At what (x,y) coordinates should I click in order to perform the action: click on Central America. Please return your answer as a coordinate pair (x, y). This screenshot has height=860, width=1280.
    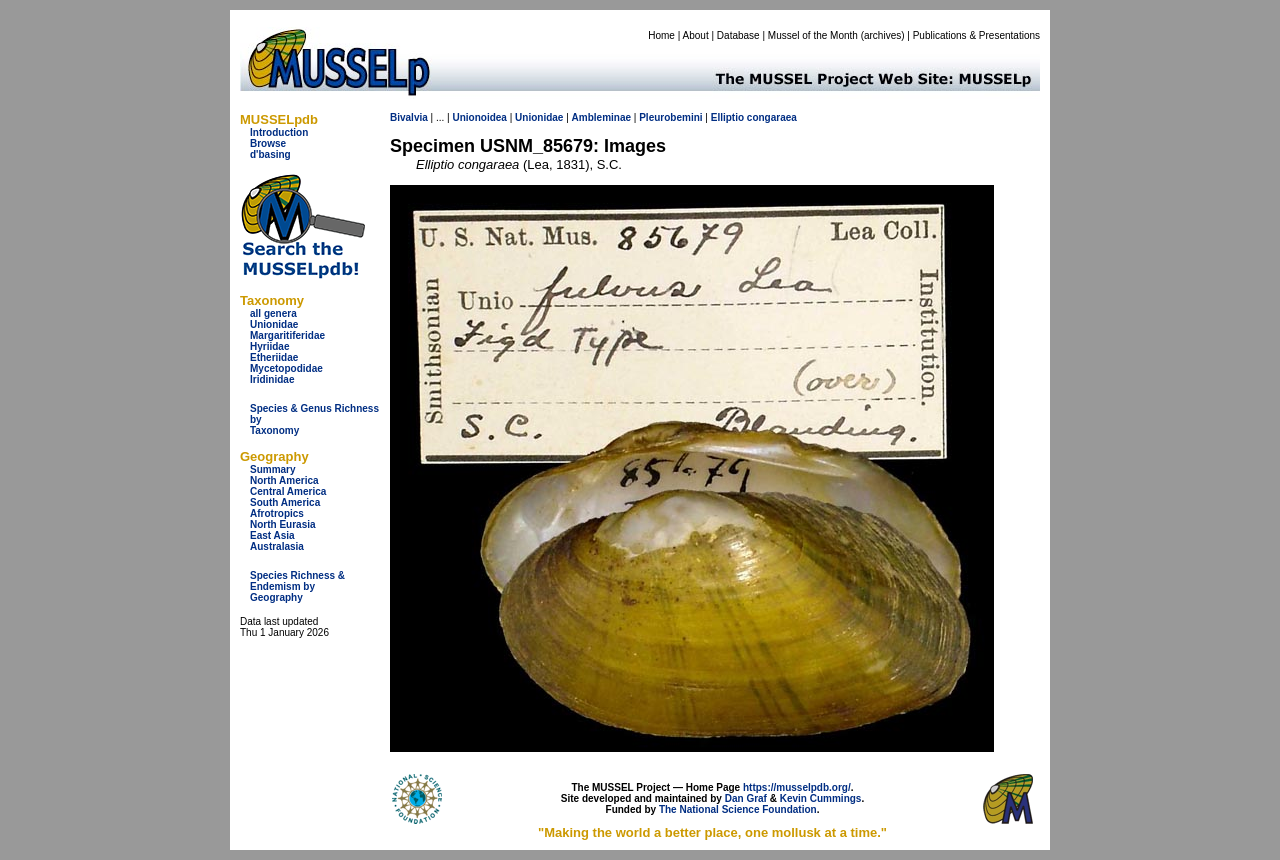
    Looking at the image, I should click on (288, 491).